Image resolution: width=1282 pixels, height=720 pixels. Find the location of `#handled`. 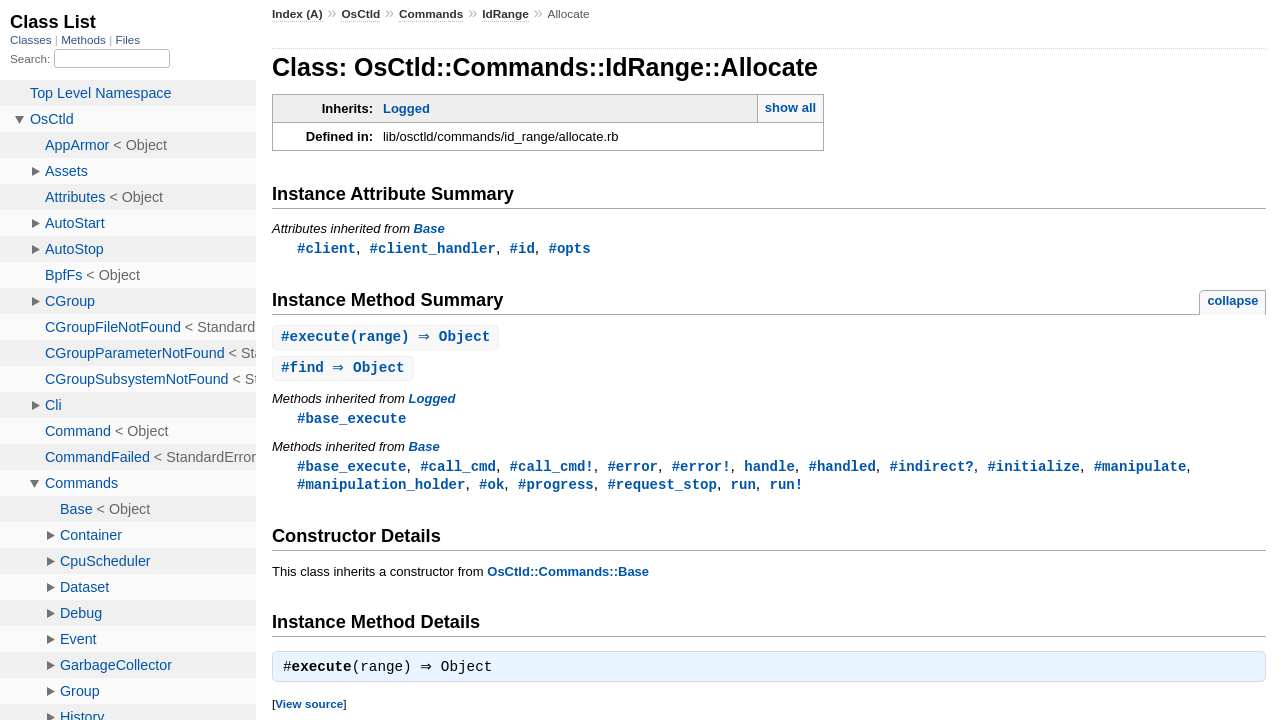

#handled is located at coordinates (841, 470).